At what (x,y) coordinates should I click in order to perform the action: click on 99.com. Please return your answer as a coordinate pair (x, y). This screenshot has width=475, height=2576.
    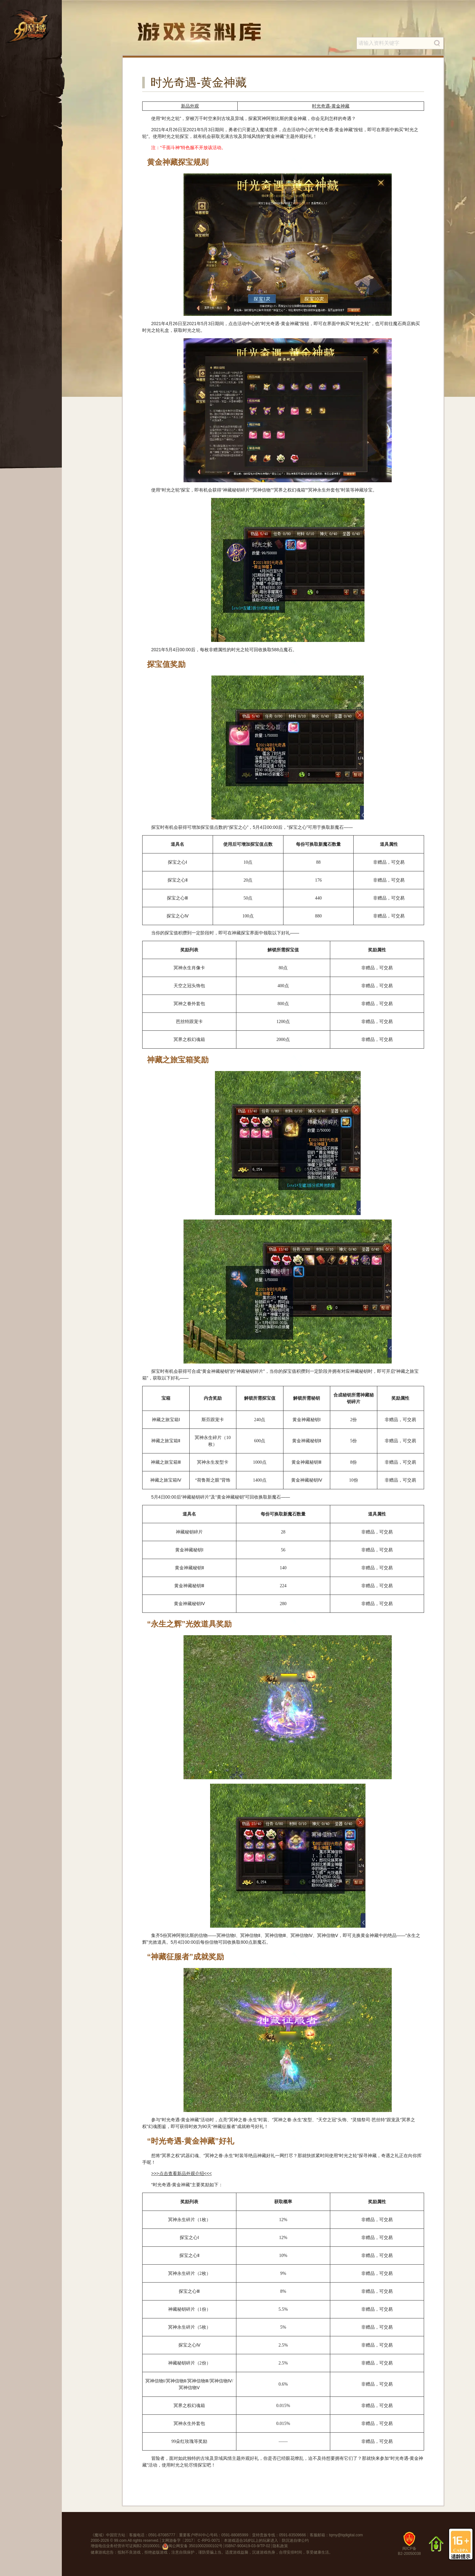
    Looking at the image, I should click on (120, 2540).